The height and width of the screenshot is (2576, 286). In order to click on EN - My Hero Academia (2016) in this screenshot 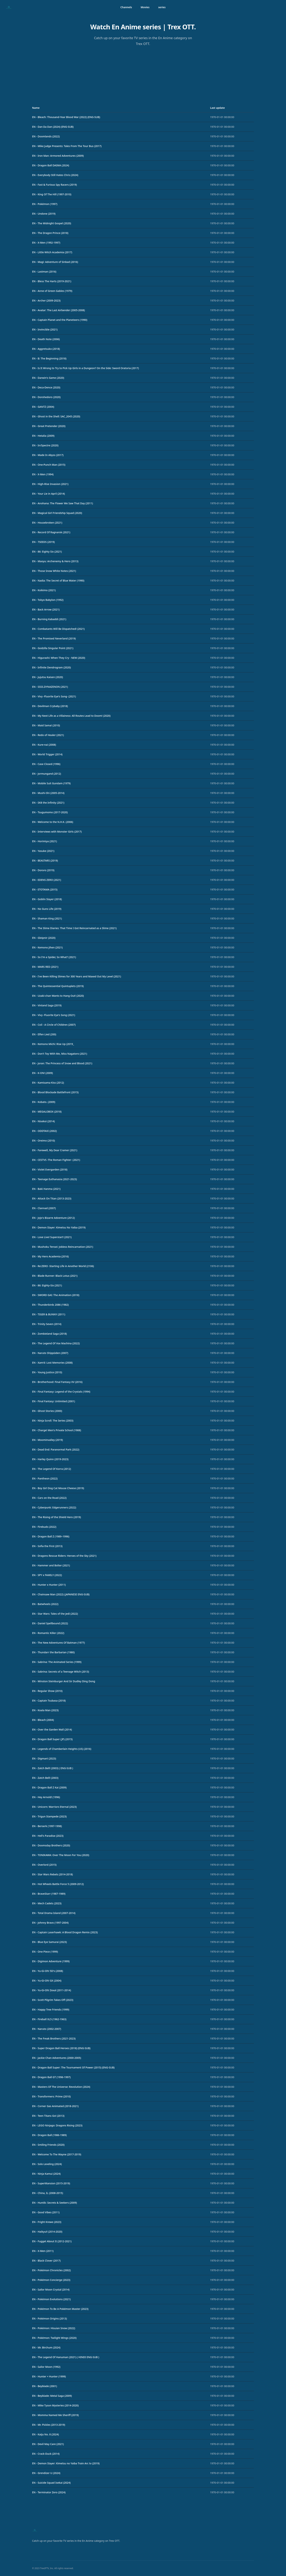, I will do `click(50, 1256)`.